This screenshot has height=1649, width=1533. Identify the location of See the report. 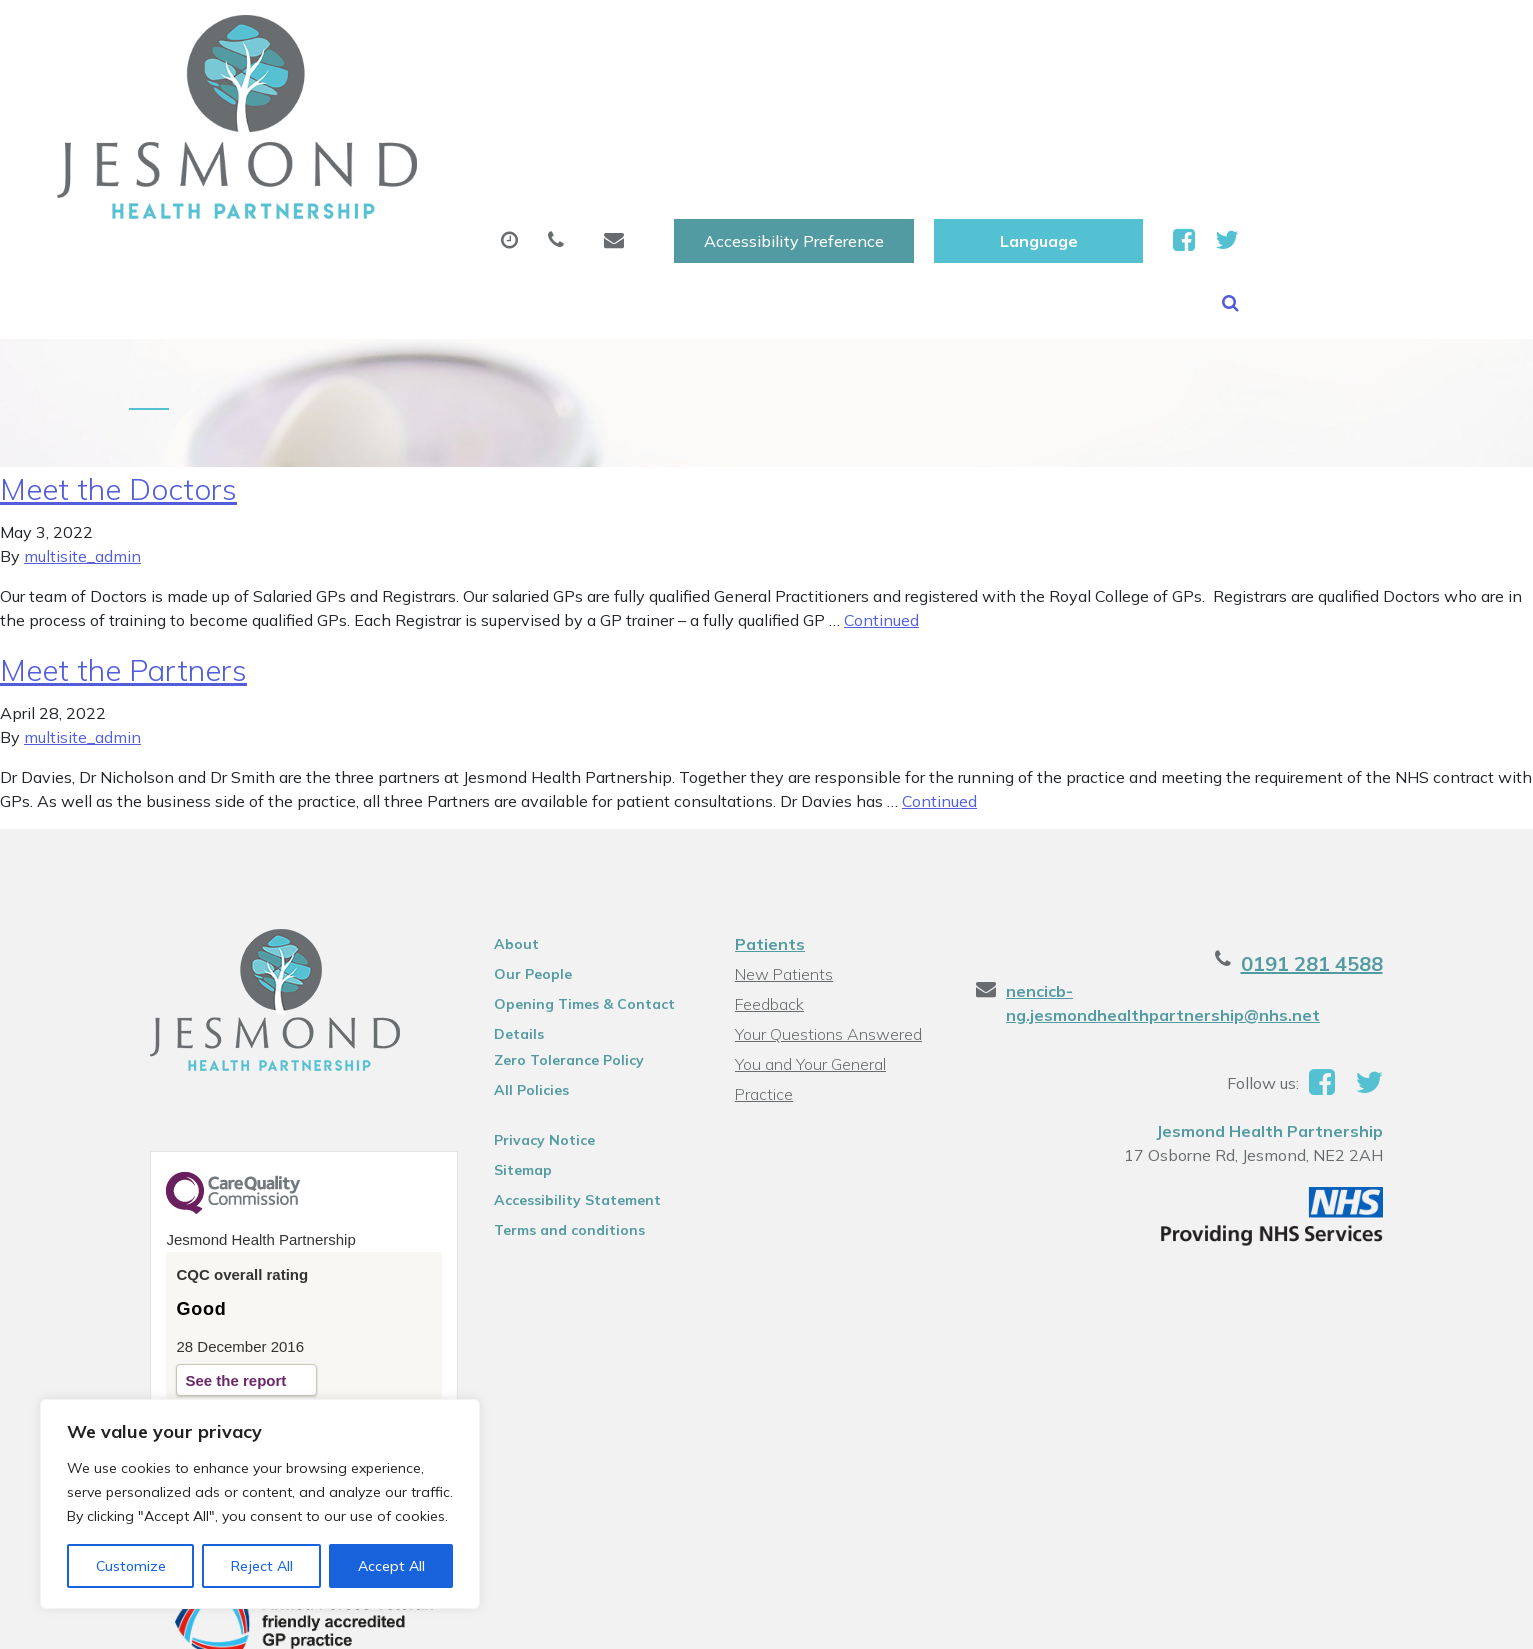
(213, 1272).